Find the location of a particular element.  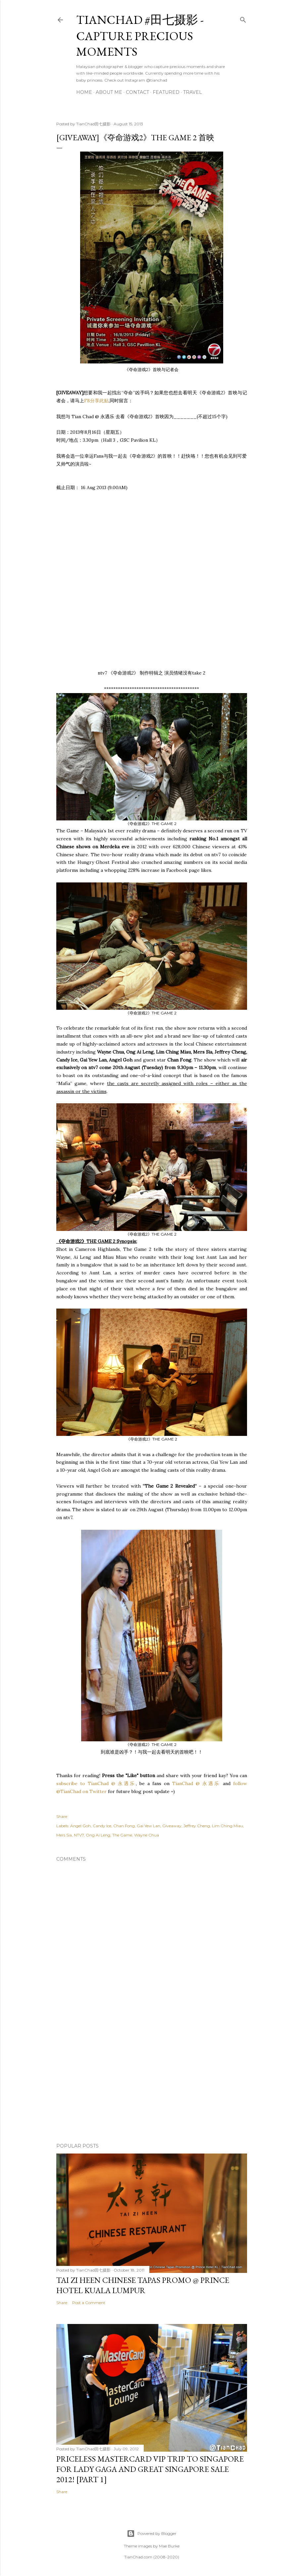

subscribe to TianChad @ 永遇乐 is located at coordinates (96, 1783).